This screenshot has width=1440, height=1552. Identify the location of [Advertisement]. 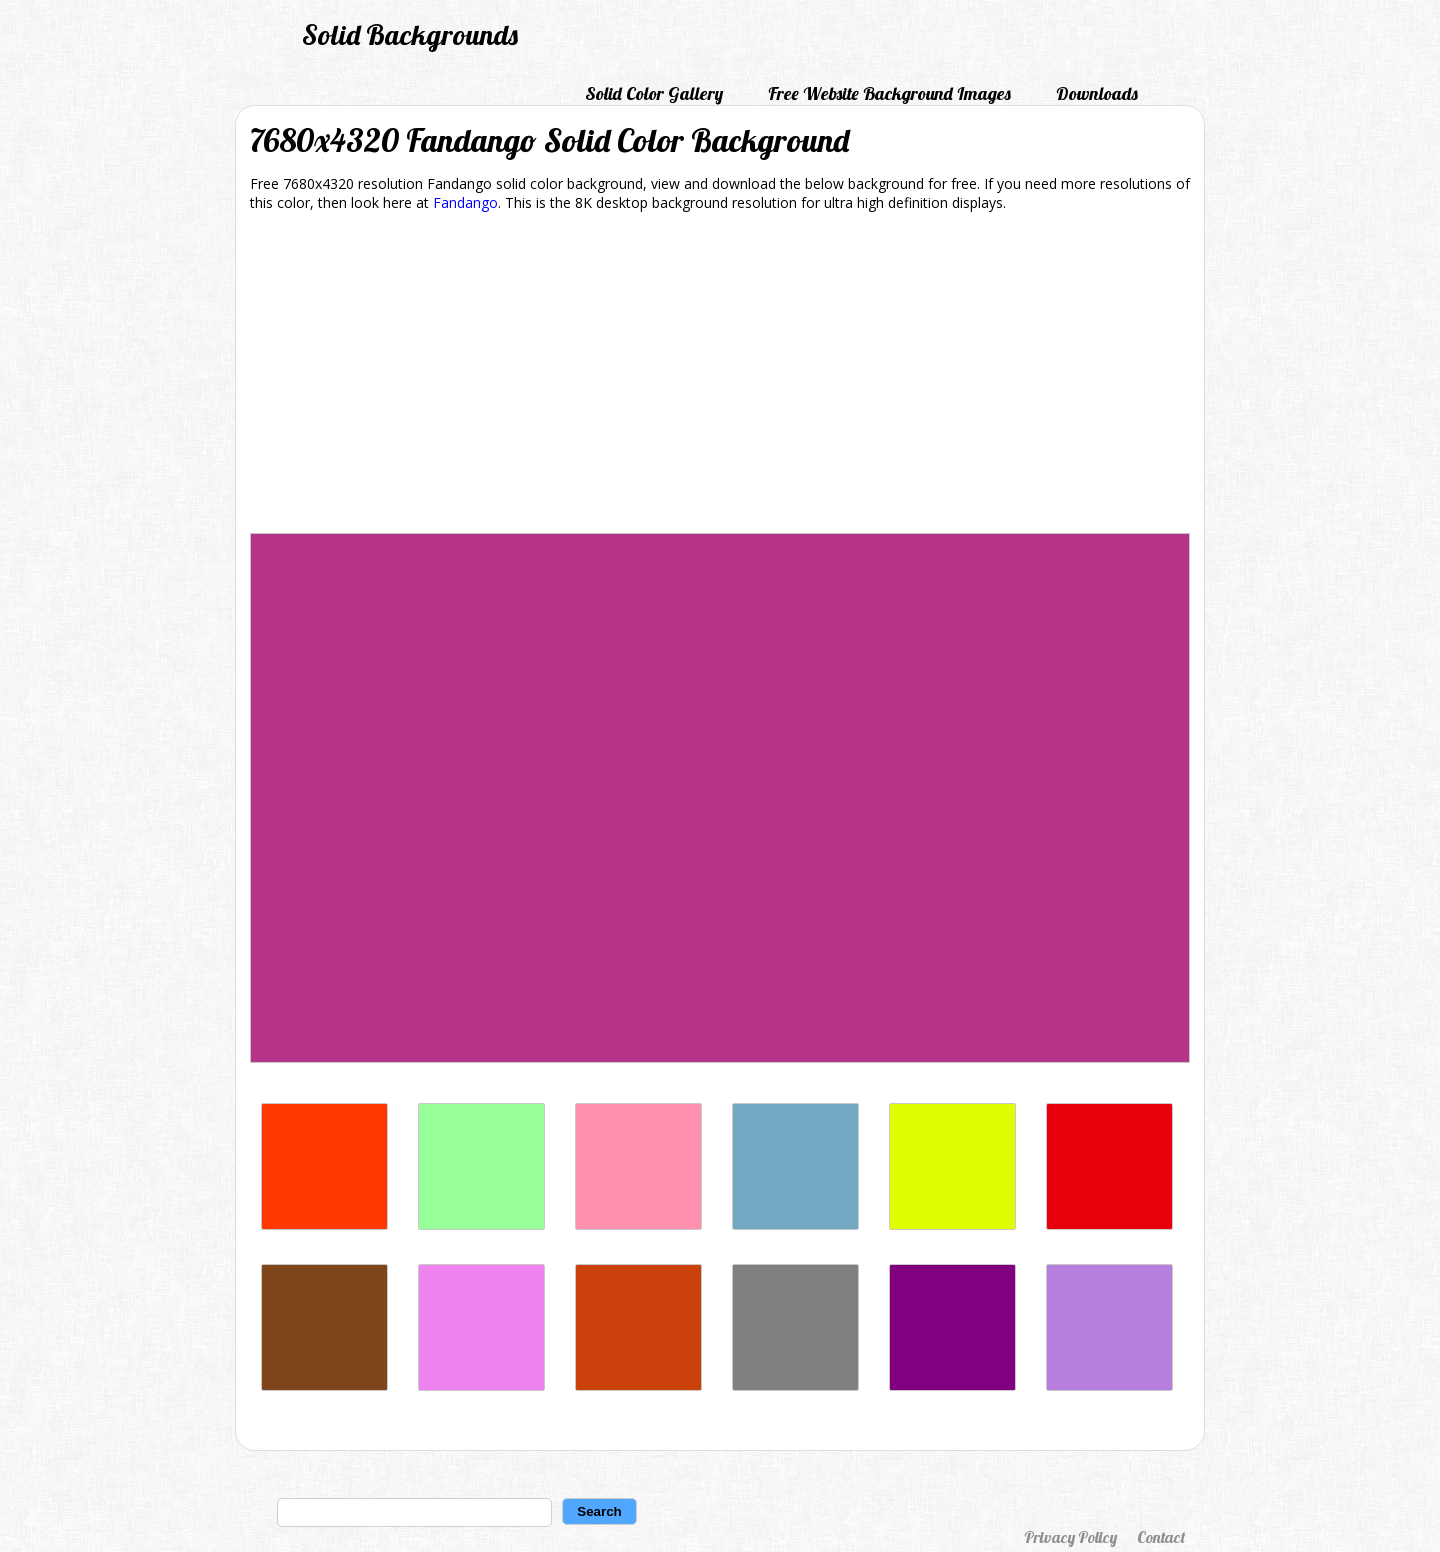
(720, 376).